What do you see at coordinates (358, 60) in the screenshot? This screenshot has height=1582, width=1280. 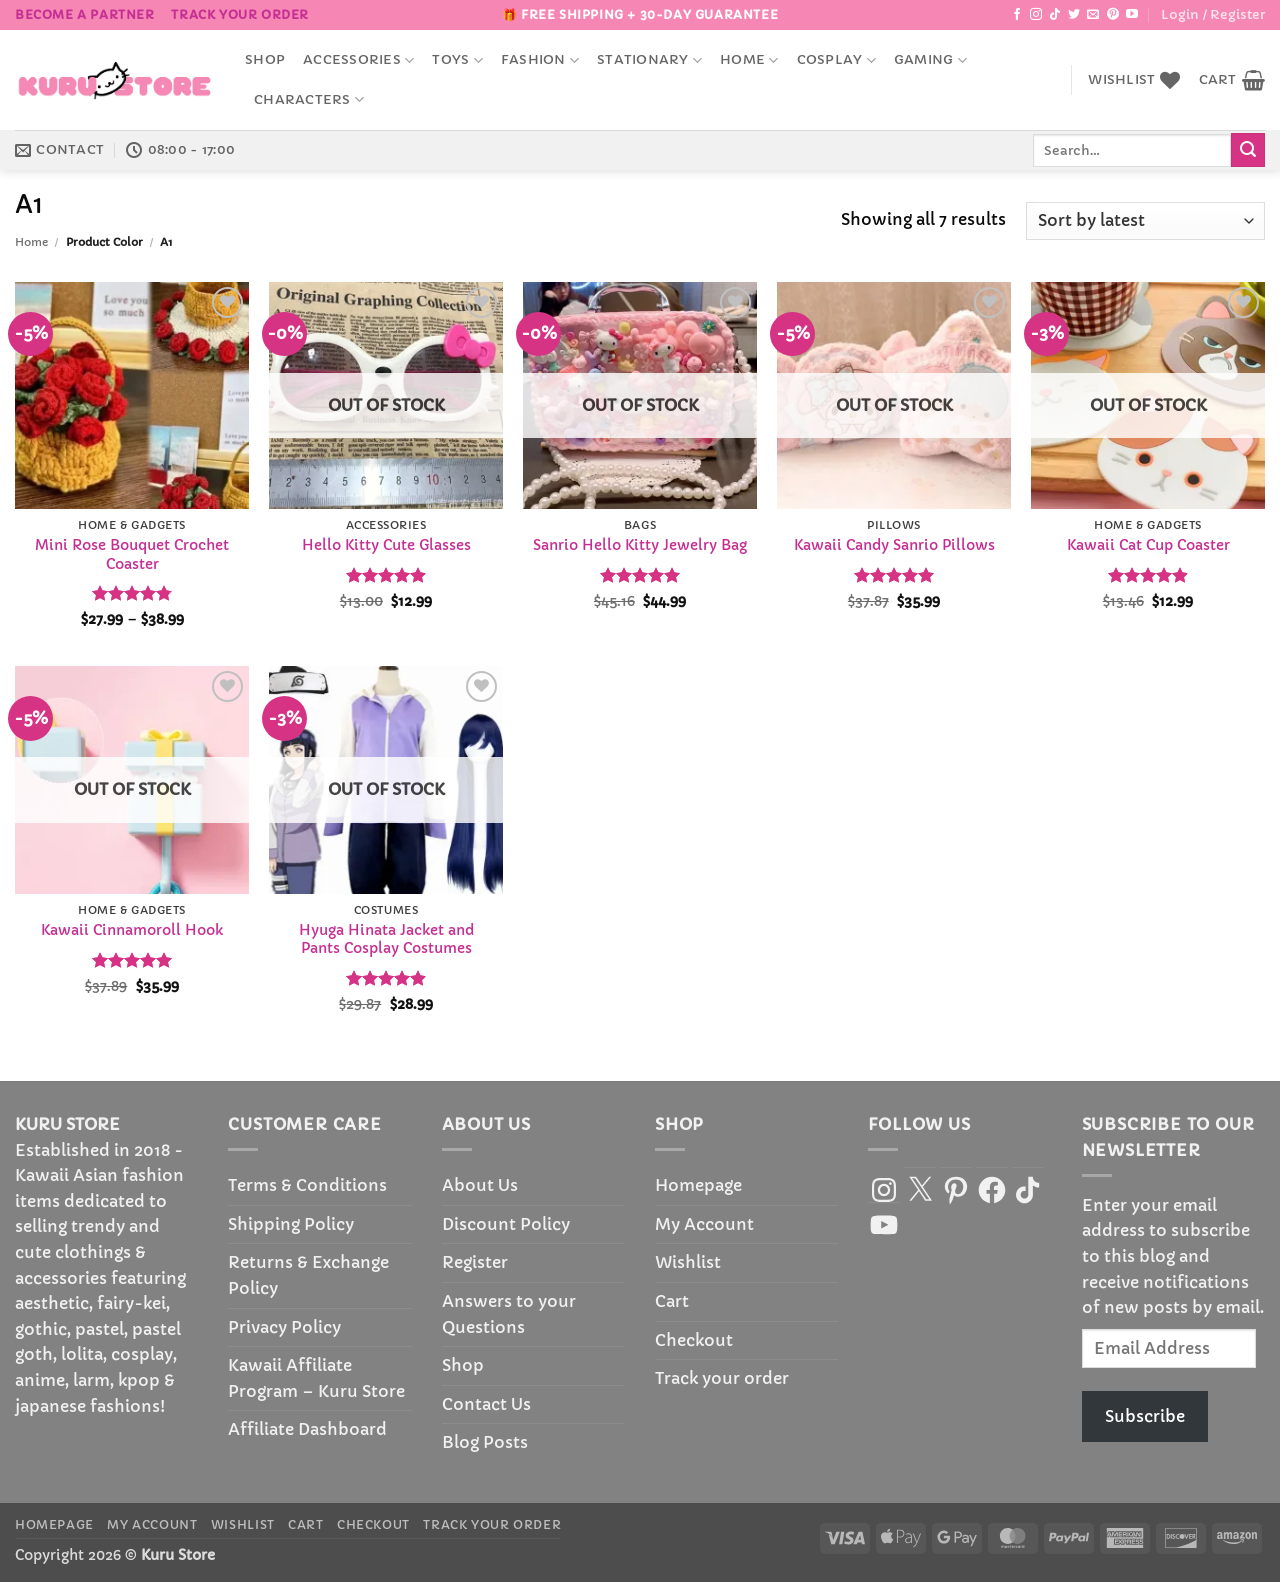 I see `accessories` at bounding box center [358, 60].